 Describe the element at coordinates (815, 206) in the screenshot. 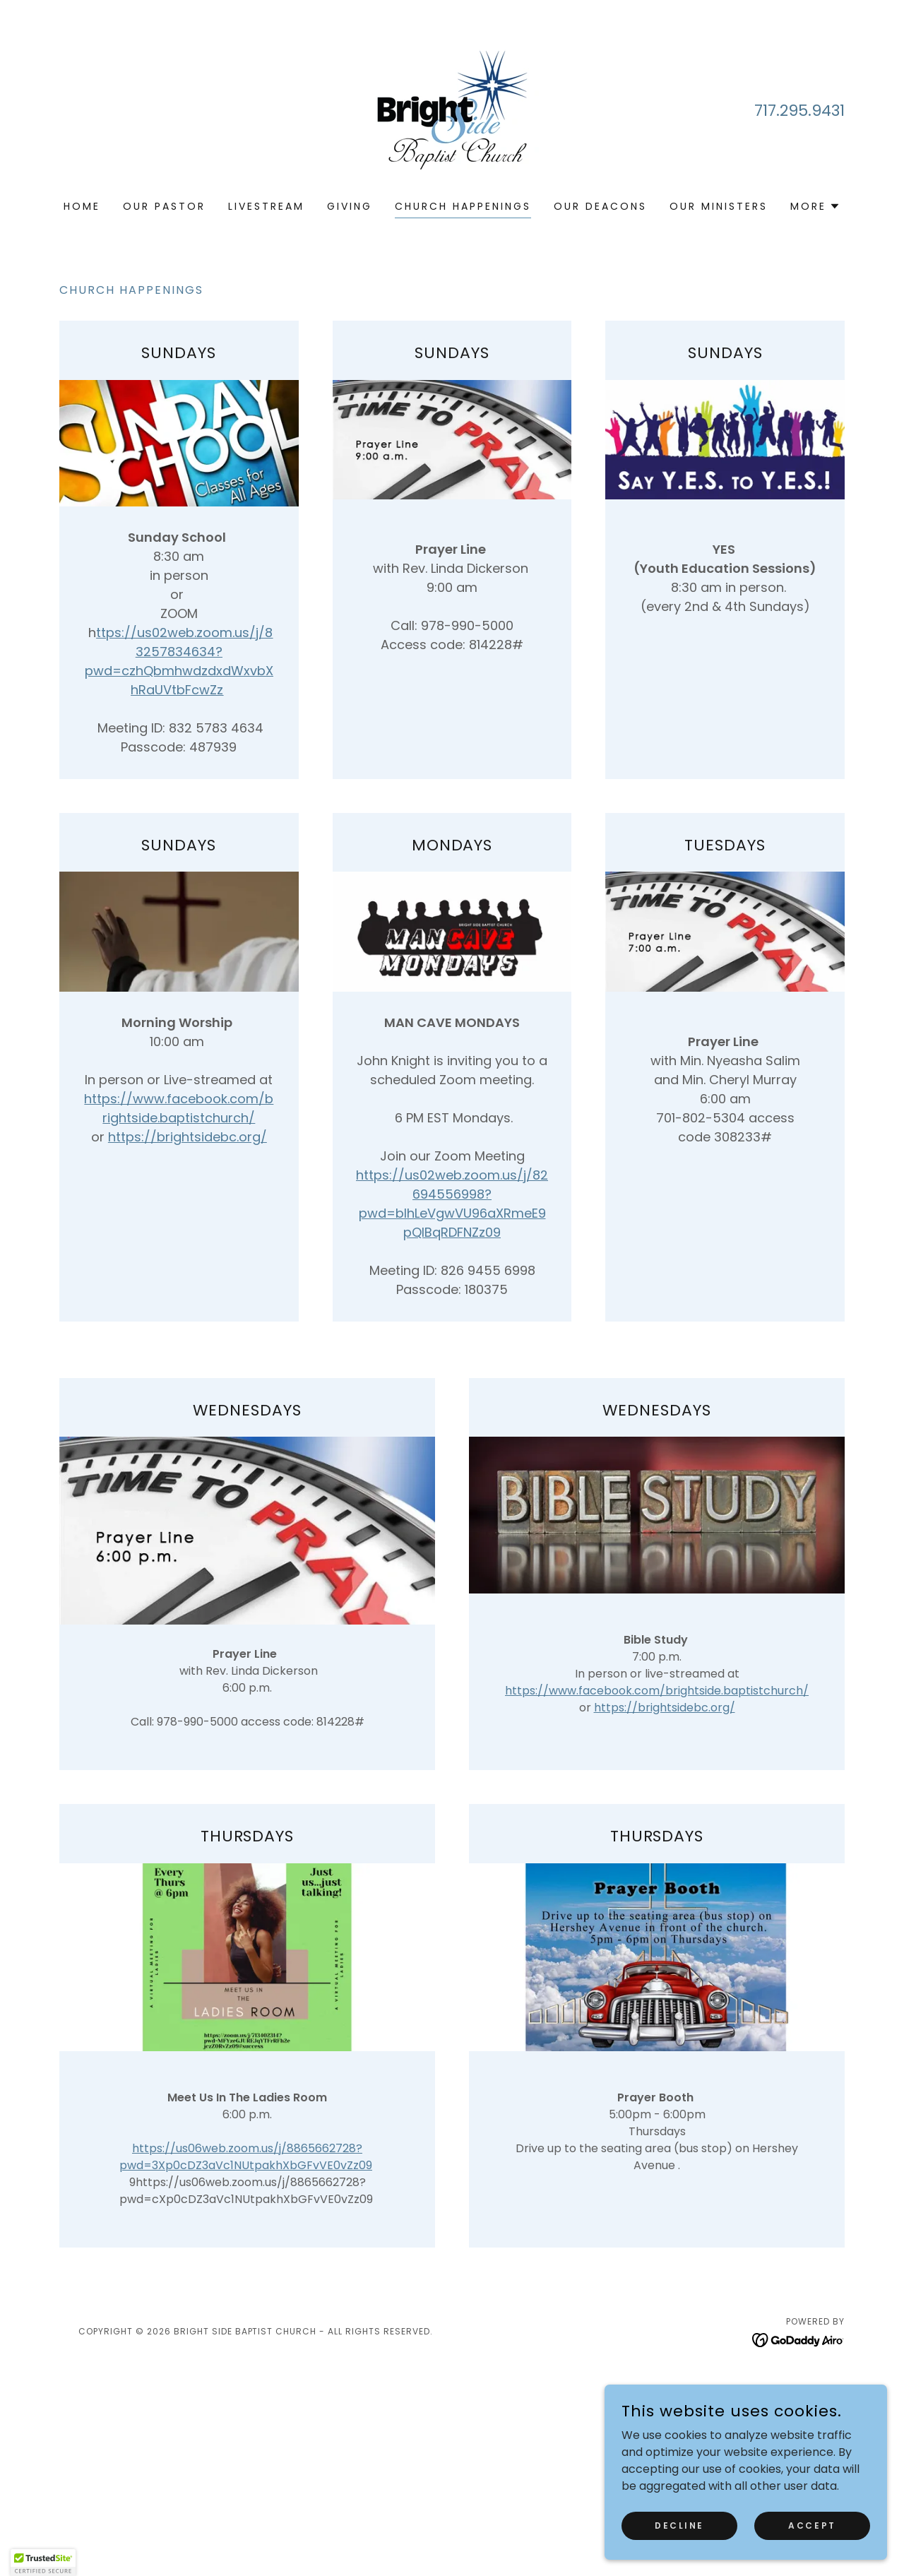

I see `[button]` at that location.